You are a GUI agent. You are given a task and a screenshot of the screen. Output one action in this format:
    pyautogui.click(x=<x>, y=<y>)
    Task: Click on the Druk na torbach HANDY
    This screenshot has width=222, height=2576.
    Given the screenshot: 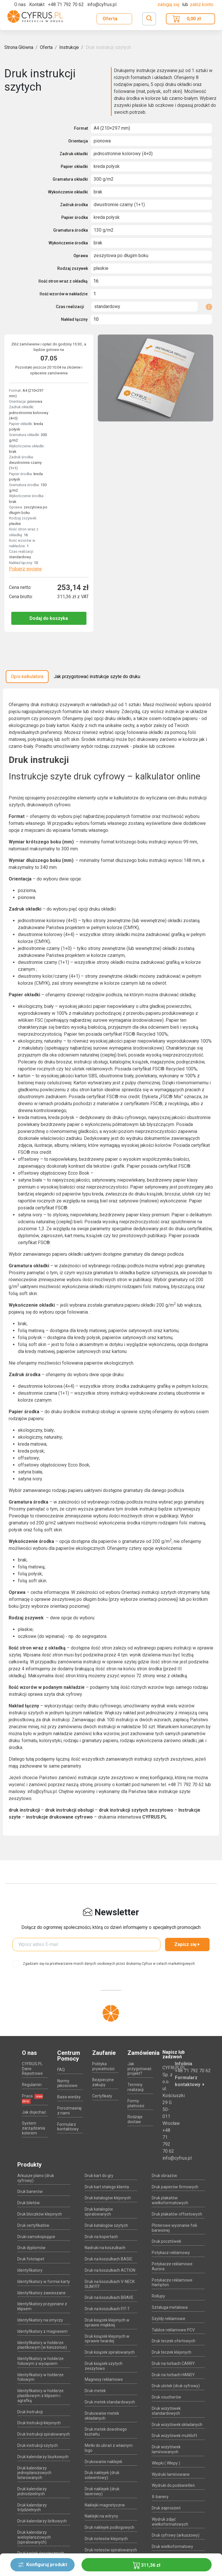 What is the action you would take?
    pyautogui.click(x=173, y=2374)
    